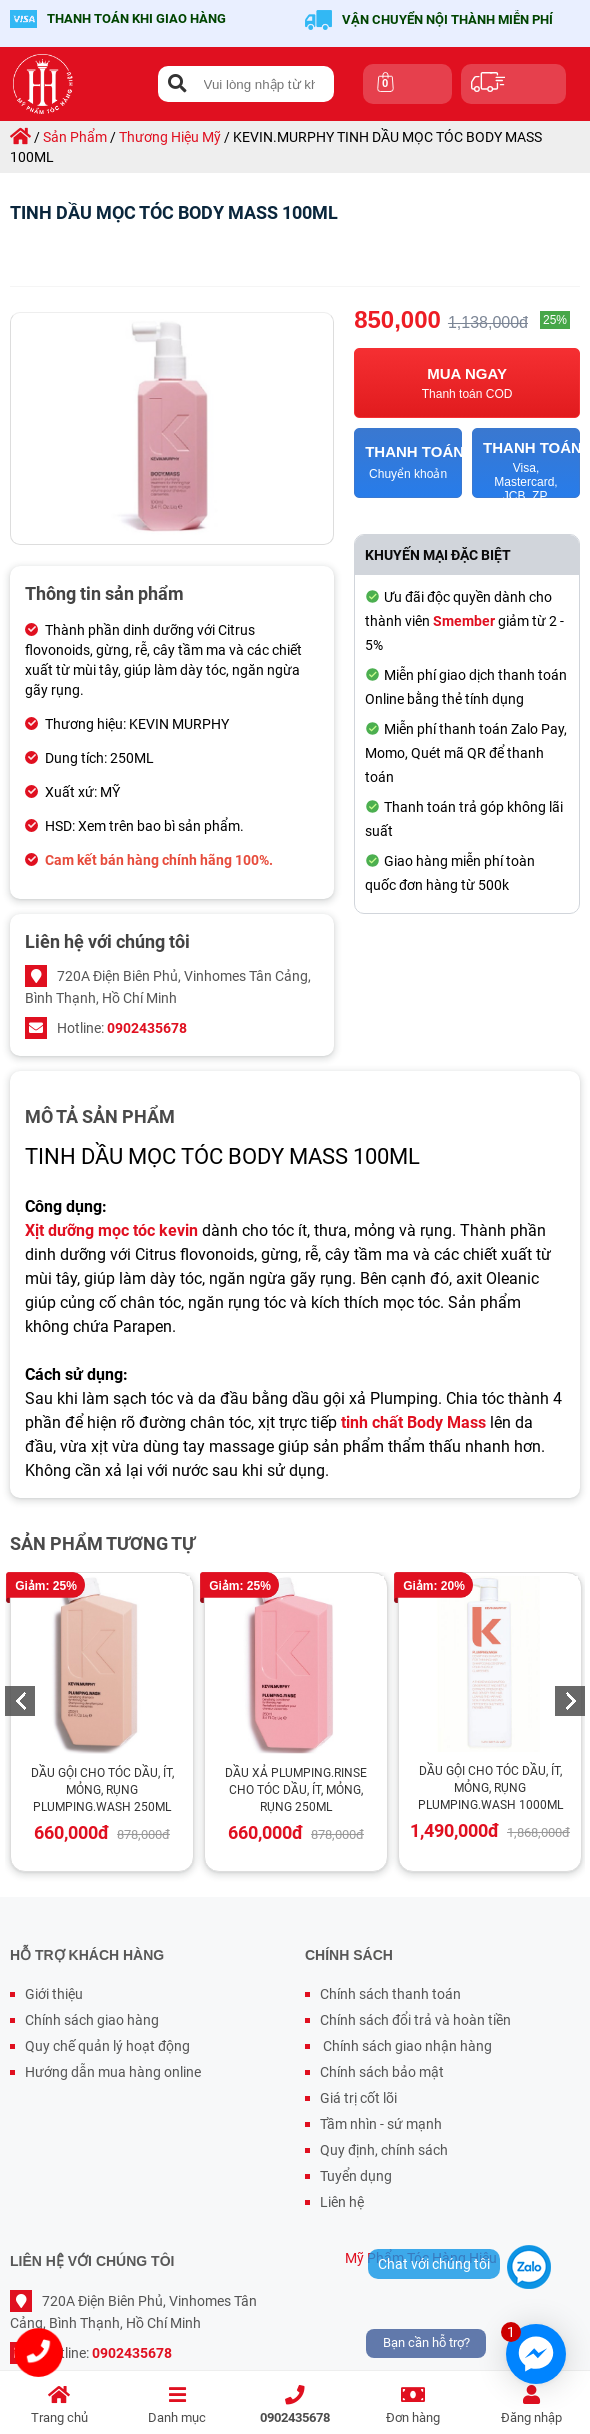 This screenshot has height=2434, width=590. I want to click on Smember, so click(464, 621).